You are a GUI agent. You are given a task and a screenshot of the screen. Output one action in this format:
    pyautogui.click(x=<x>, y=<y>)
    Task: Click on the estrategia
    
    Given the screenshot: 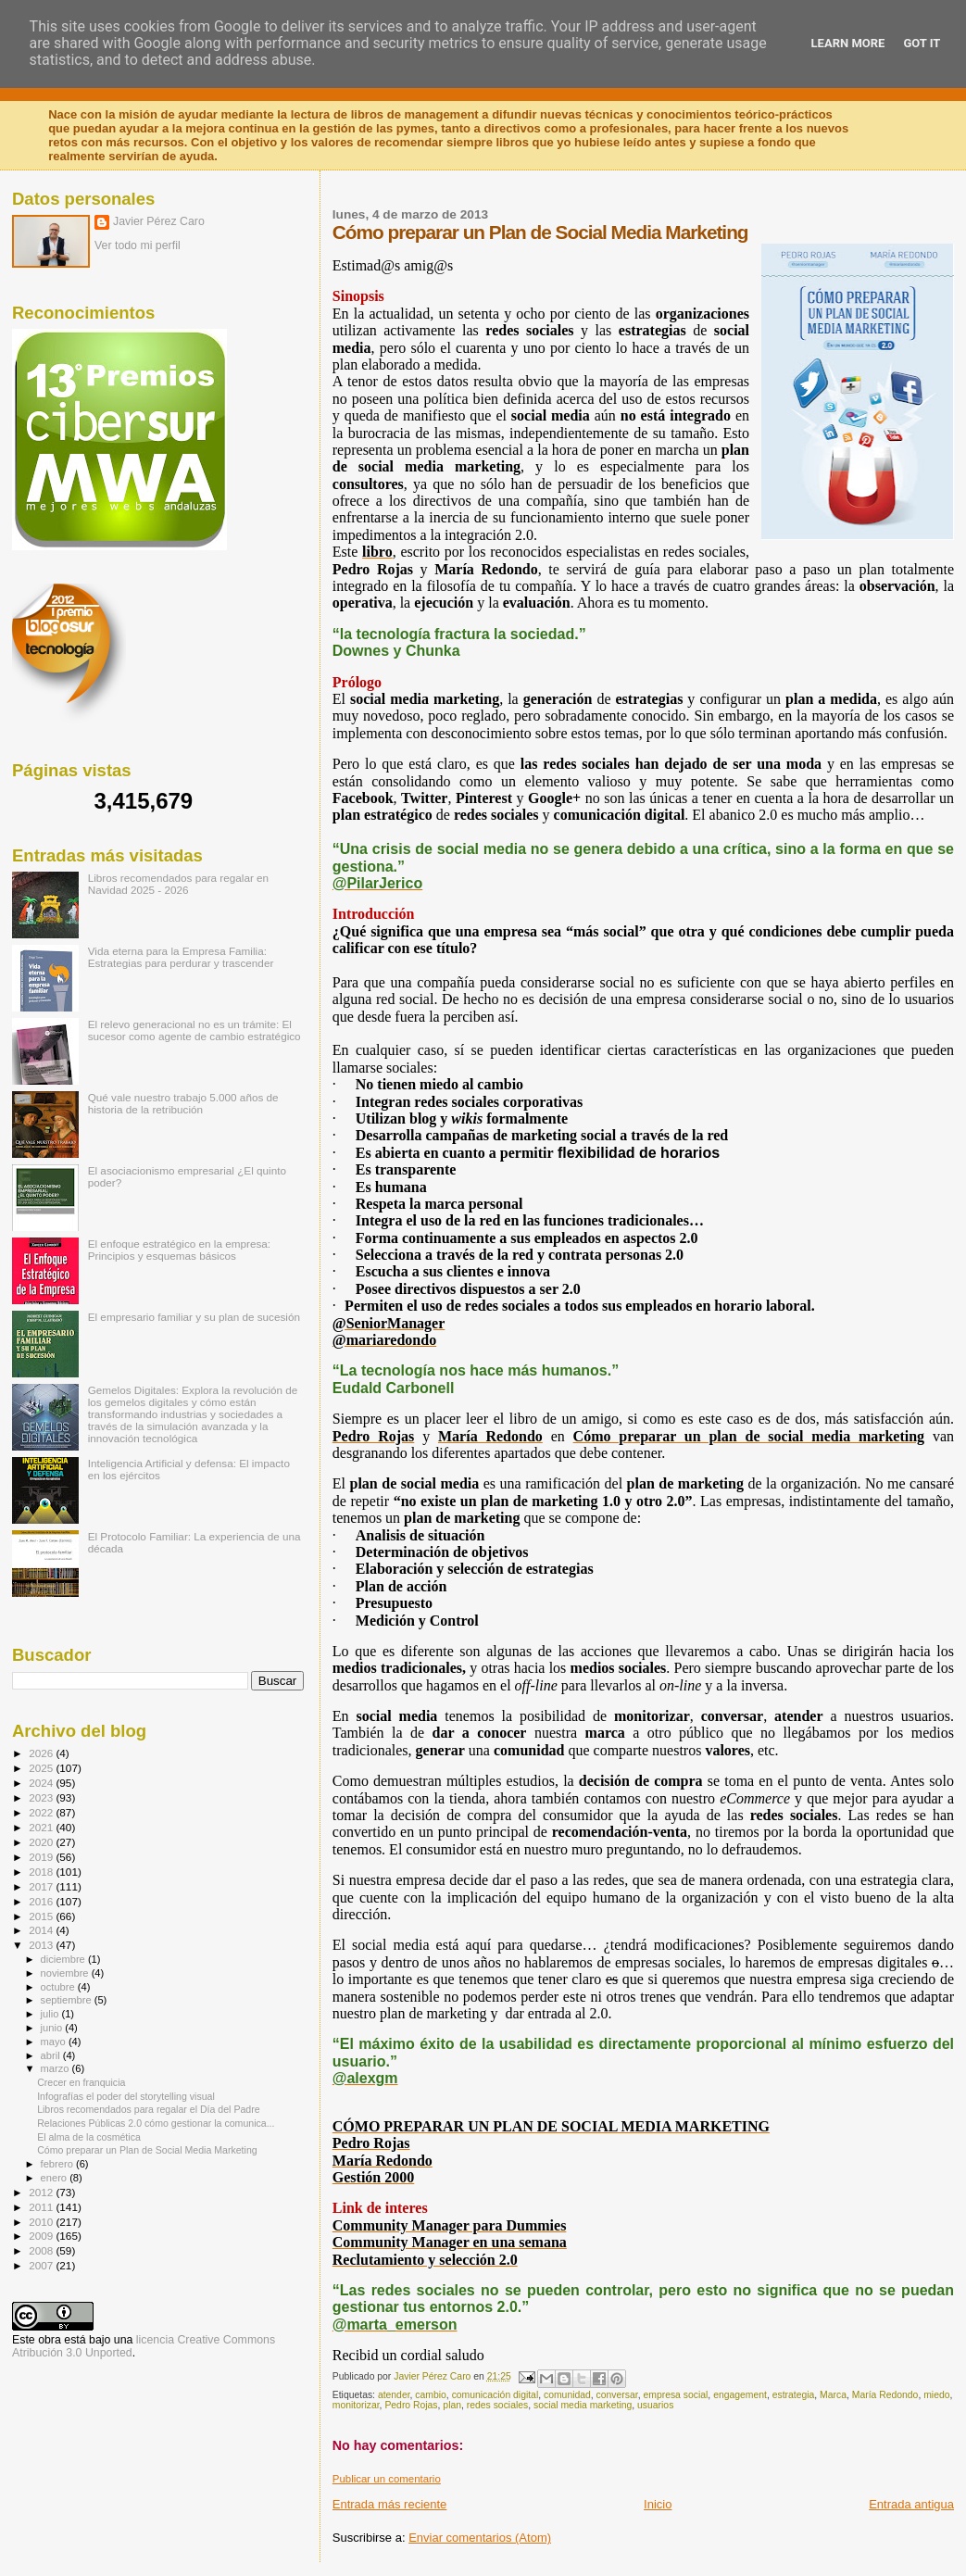 What is the action you would take?
    pyautogui.click(x=793, y=2395)
    